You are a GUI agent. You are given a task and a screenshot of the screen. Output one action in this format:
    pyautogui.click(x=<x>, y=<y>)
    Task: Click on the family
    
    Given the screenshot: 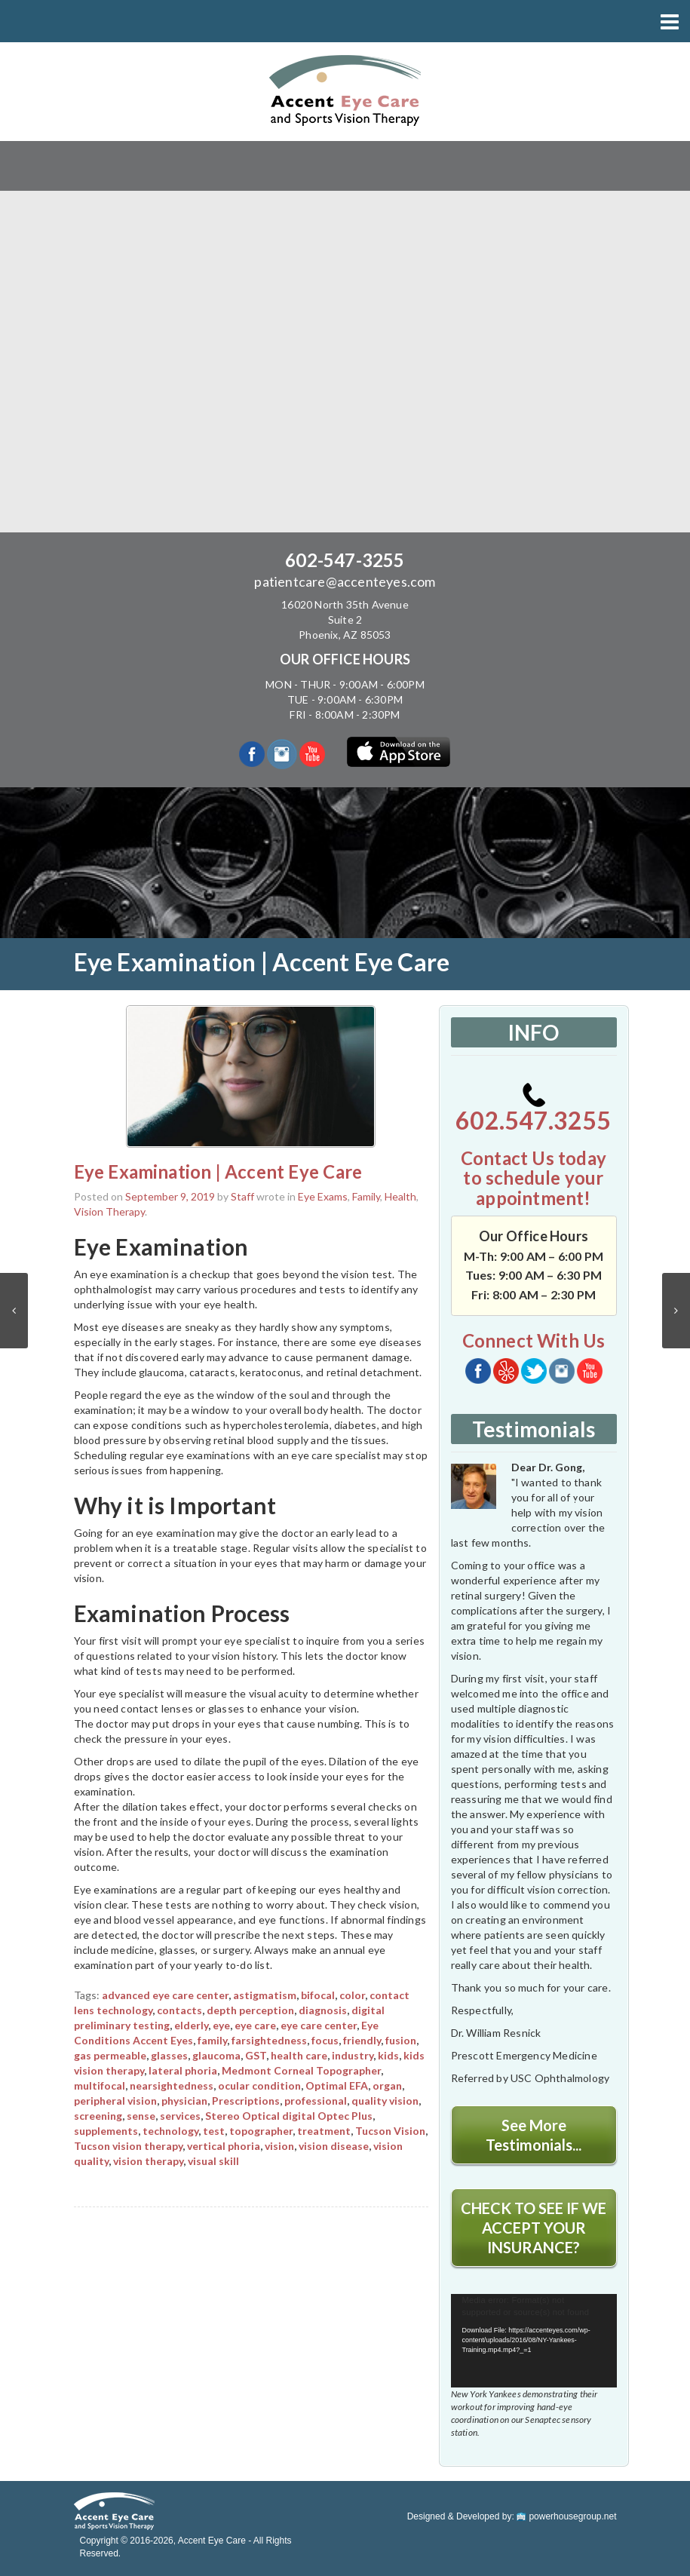 What is the action you would take?
    pyautogui.click(x=212, y=2040)
    